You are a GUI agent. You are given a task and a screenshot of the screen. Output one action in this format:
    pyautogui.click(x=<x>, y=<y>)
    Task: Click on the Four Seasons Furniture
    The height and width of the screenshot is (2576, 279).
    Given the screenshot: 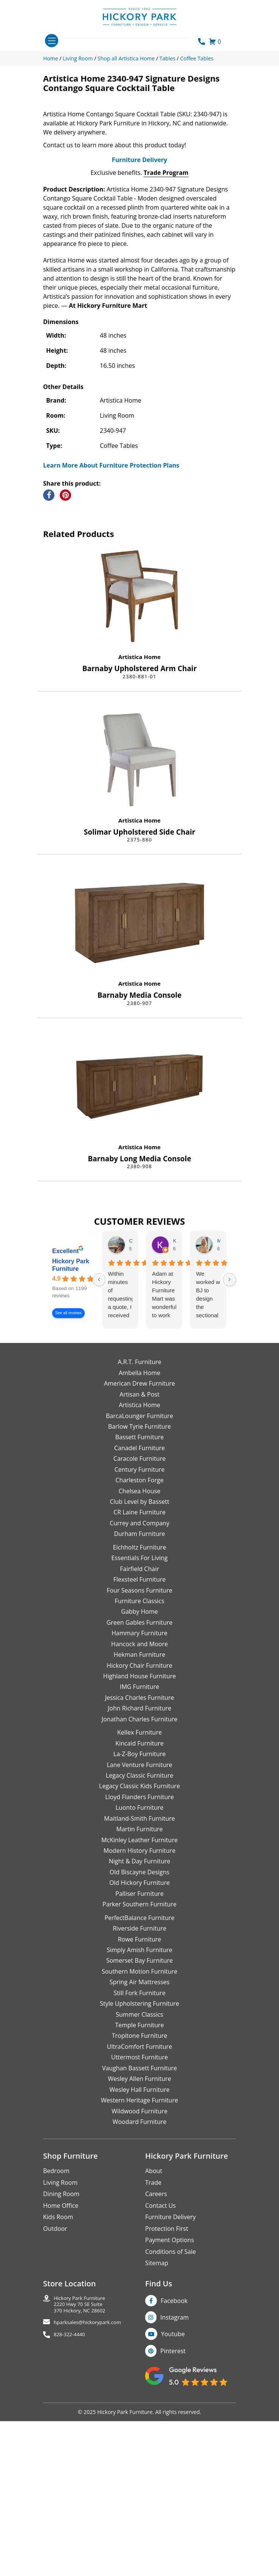 What is the action you would take?
    pyautogui.click(x=139, y=1768)
    